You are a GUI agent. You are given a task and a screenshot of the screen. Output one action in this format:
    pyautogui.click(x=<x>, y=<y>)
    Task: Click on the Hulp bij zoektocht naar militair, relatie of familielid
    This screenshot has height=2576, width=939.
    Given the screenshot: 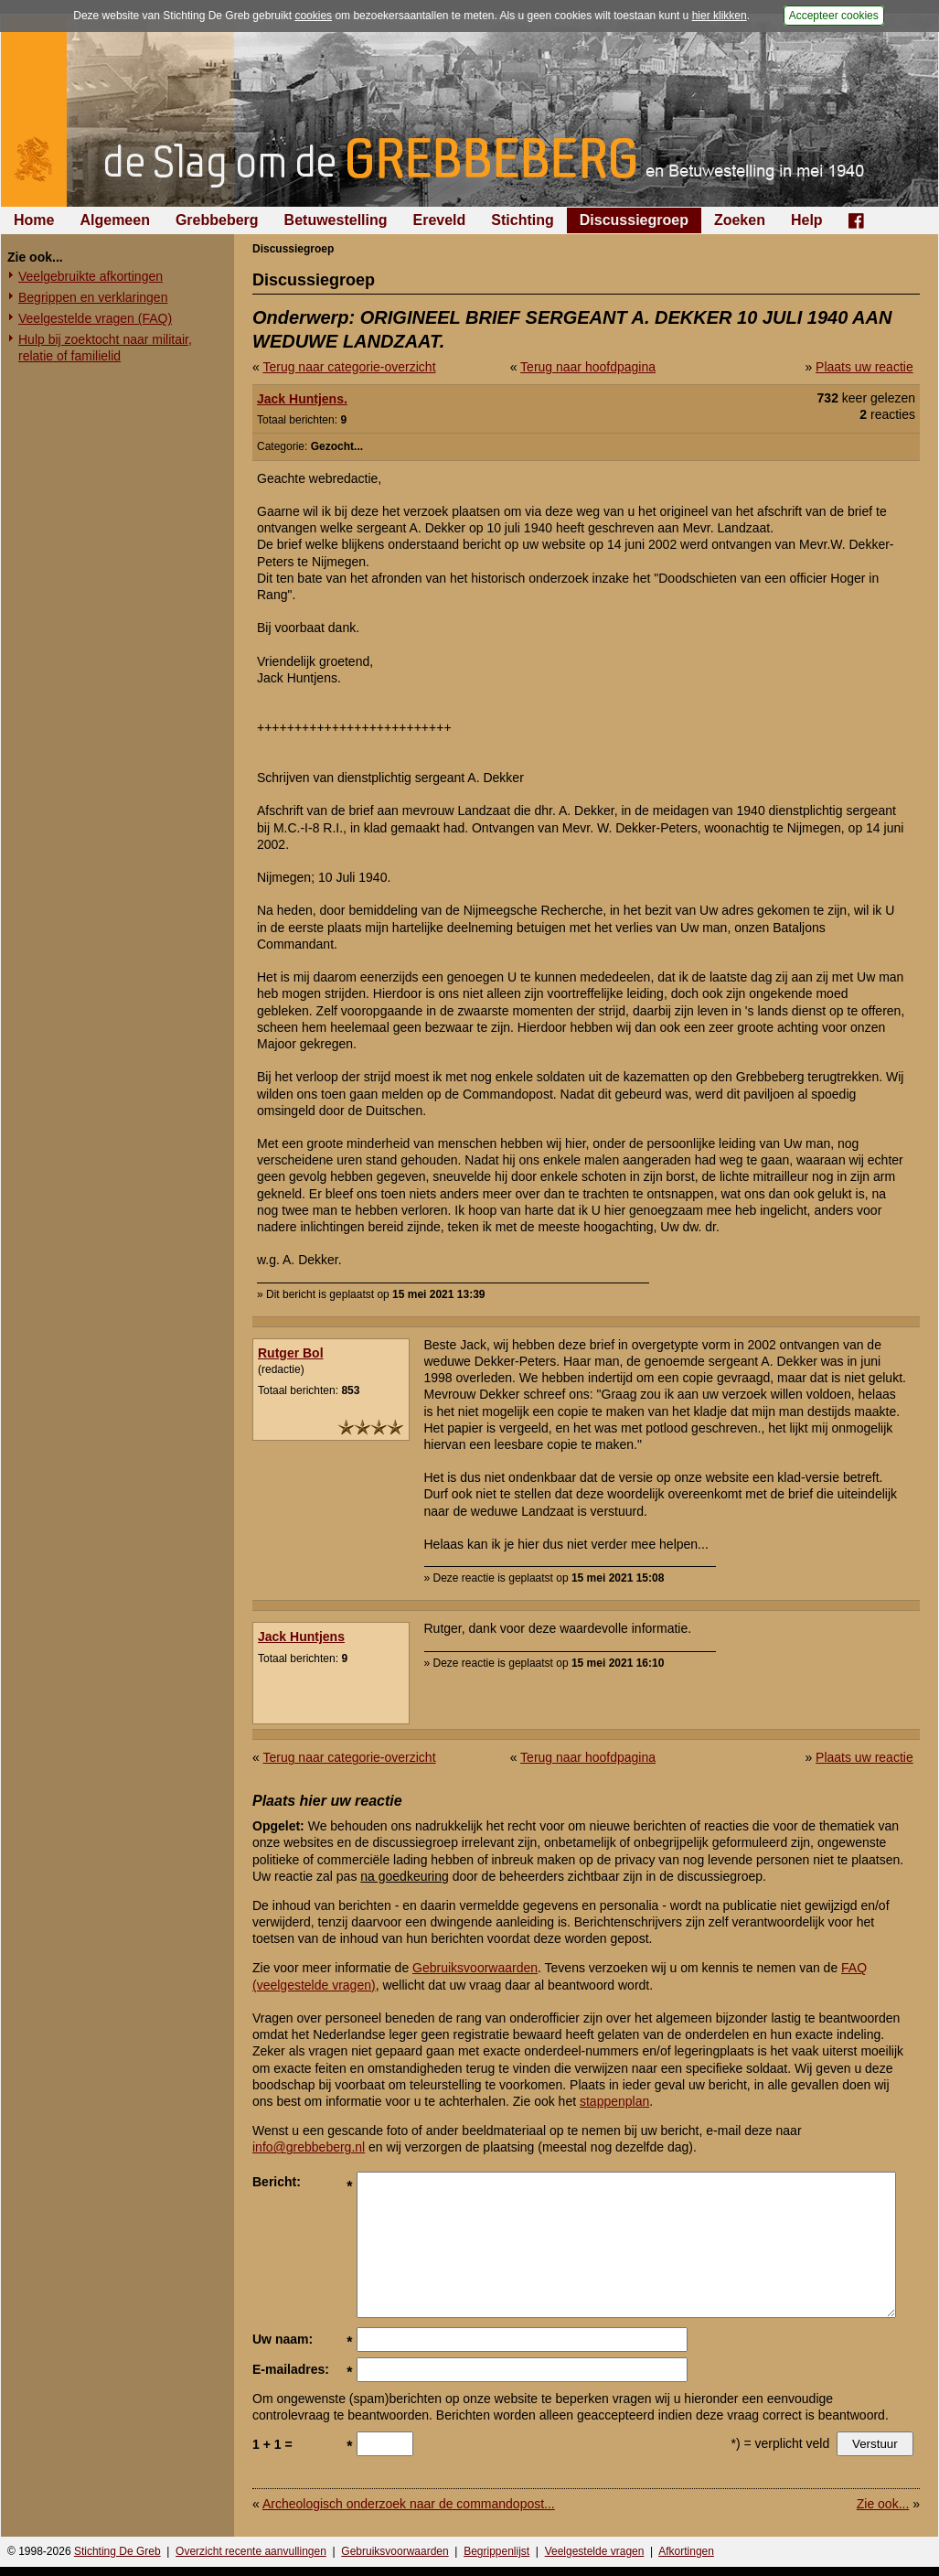 What is the action you would take?
    pyautogui.click(x=105, y=347)
    